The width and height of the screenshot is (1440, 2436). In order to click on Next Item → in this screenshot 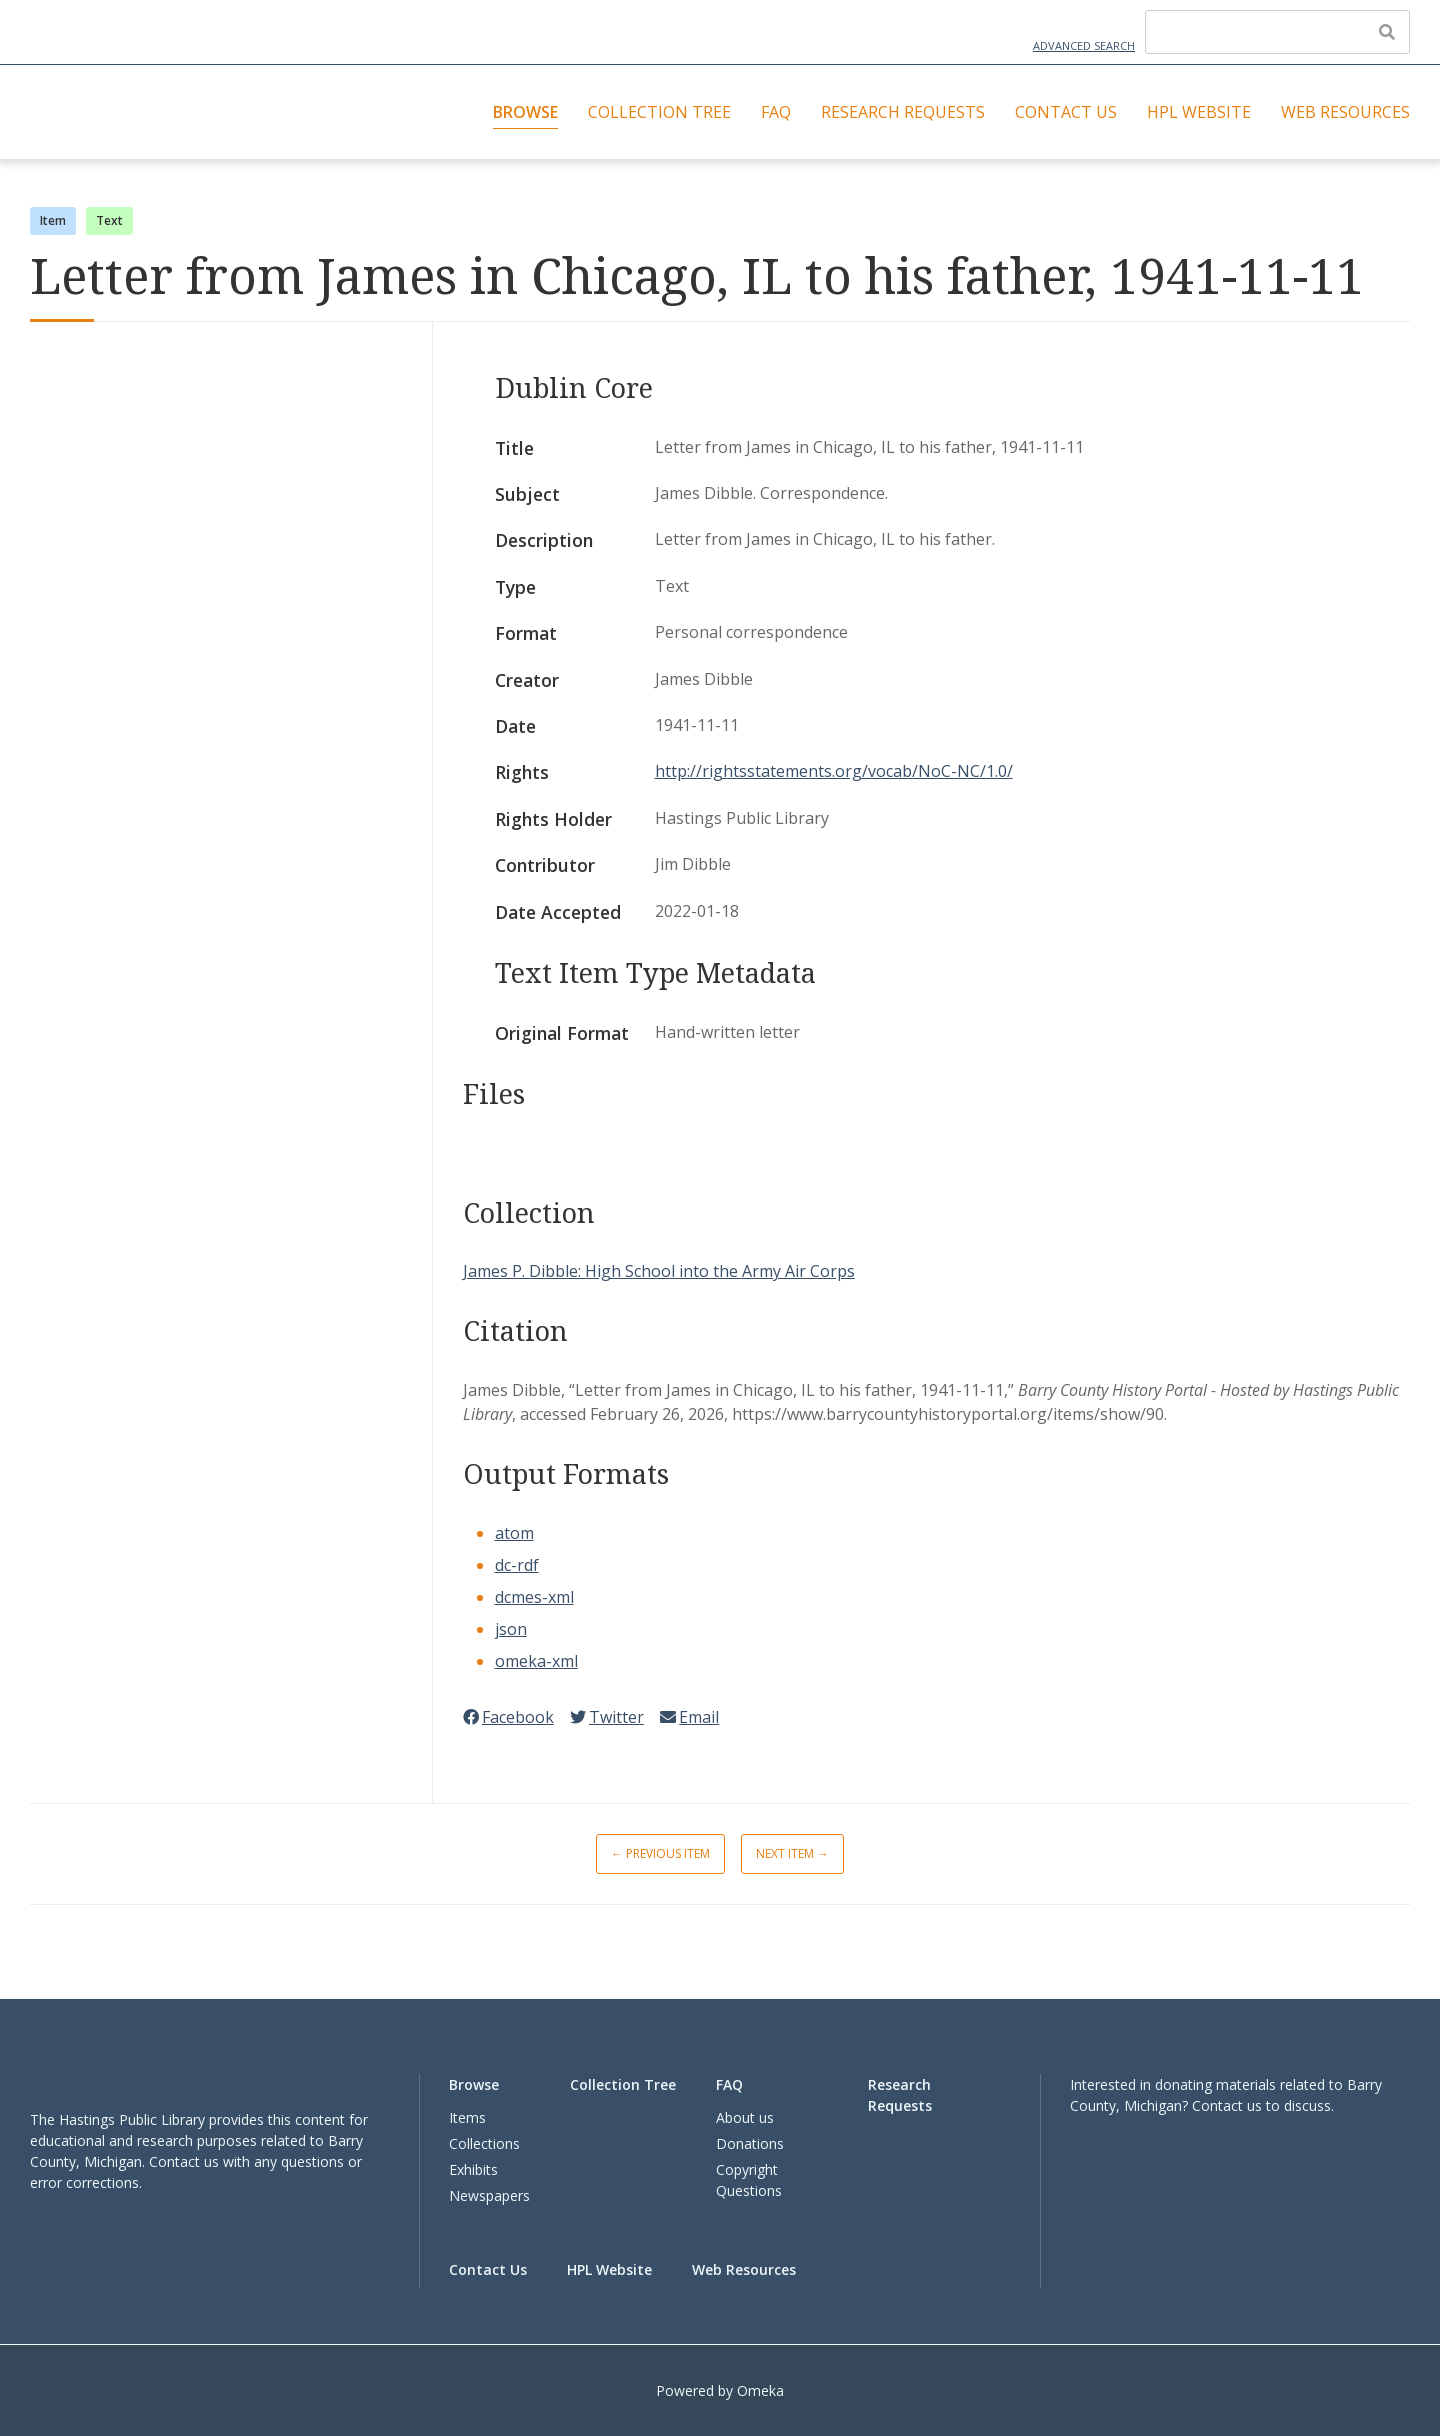, I will do `click(792, 1853)`.